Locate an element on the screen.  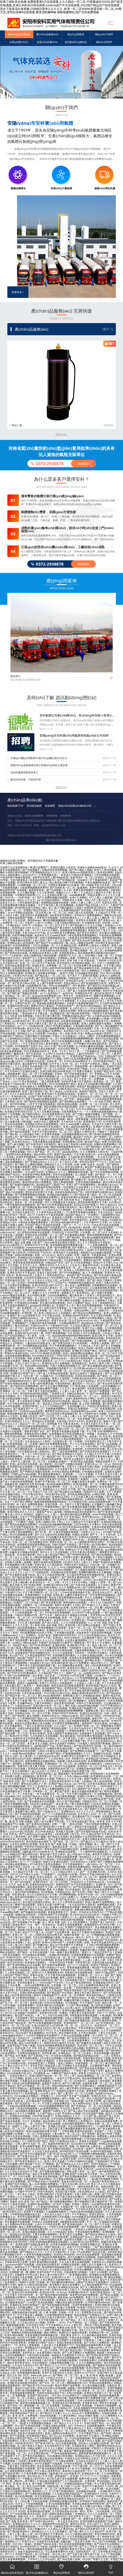
成本大片35分钟播放冫 is located at coordinates (80, 2247).